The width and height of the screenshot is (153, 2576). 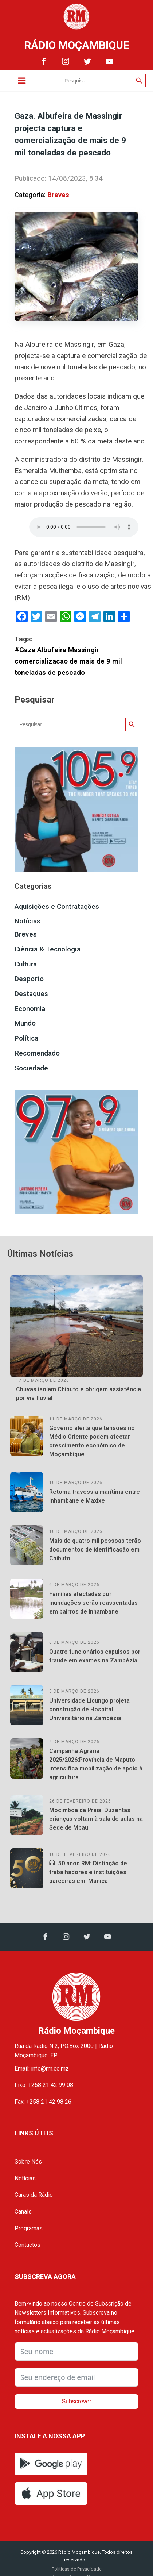 I want to click on Política, so click(x=26, y=1038).